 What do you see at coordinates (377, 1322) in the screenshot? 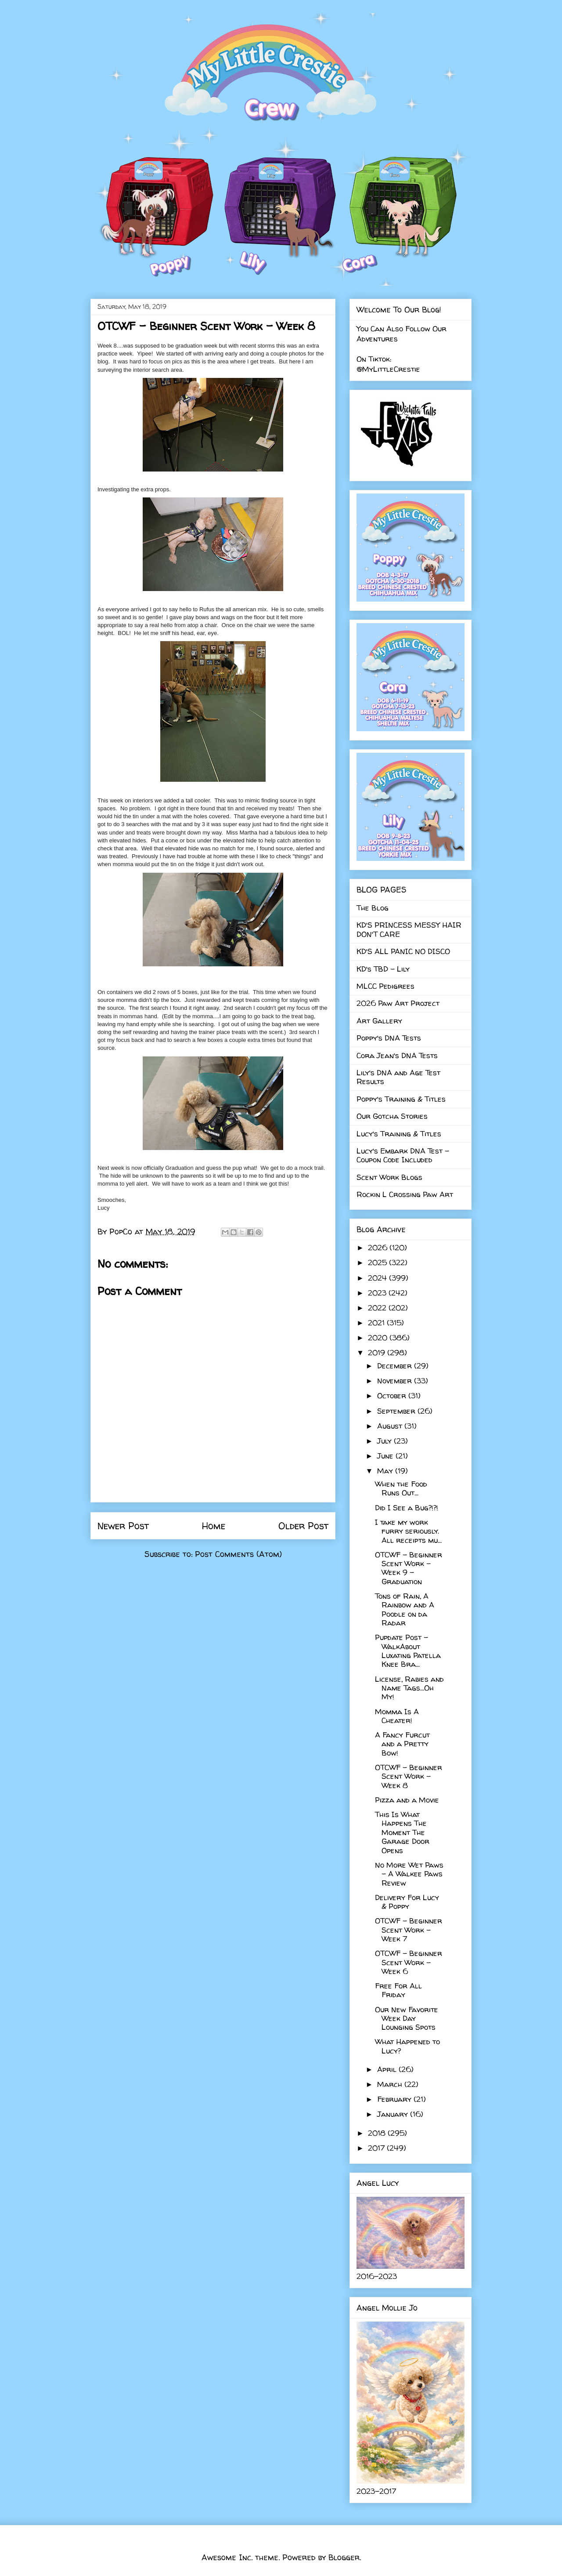
I see `2021` at bounding box center [377, 1322].